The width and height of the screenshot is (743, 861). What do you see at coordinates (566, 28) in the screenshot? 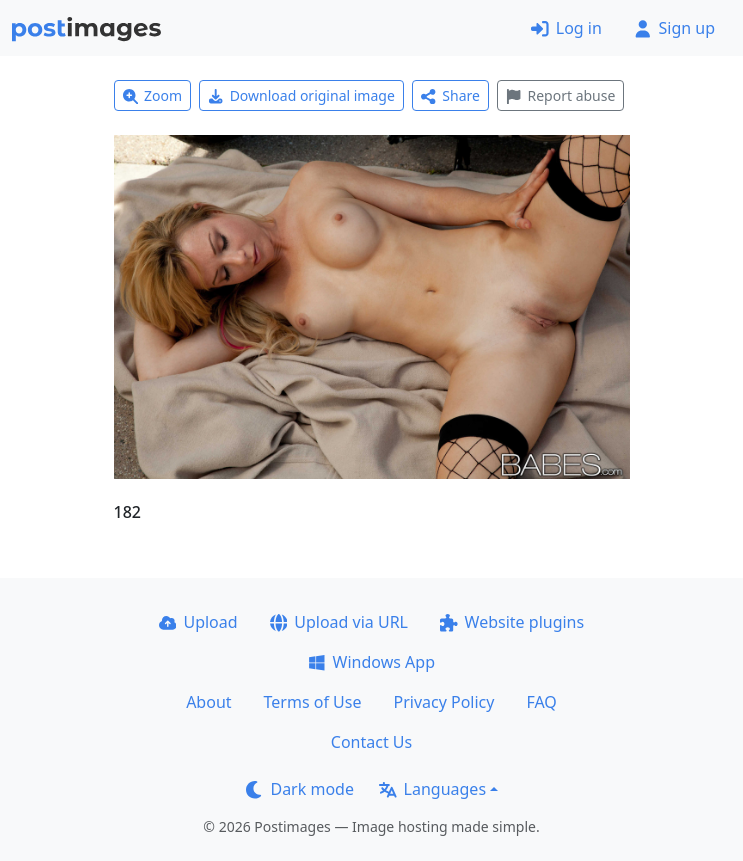
I see `Log in` at bounding box center [566, 28].